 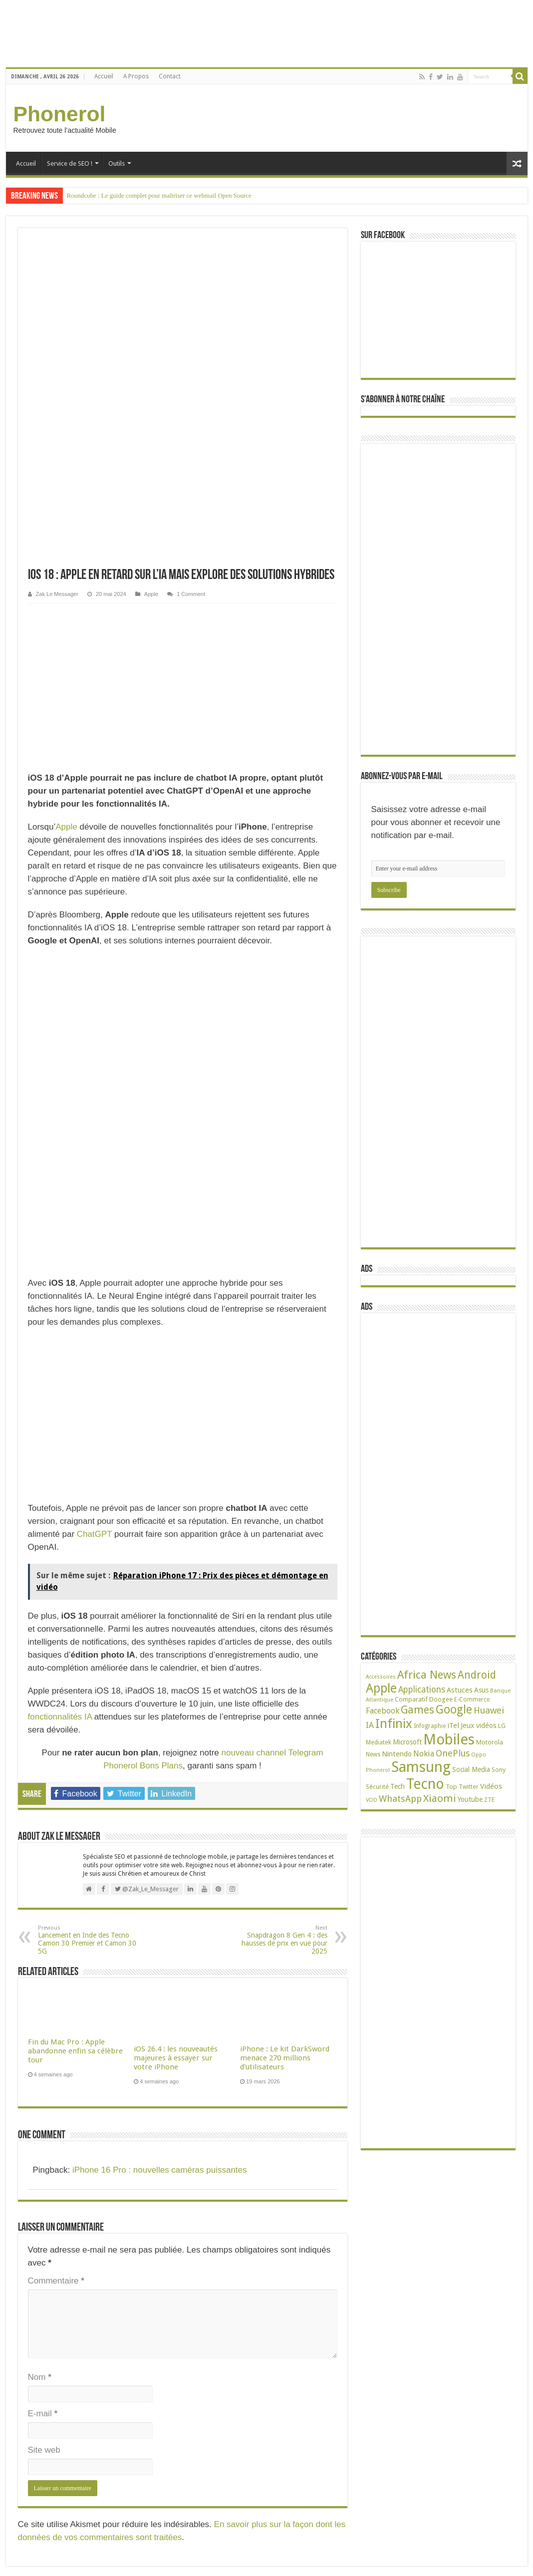 What do you see at coordinates (44, 1829) in the screenshot?
I see `Site web` at bounding box center [44, 1829].